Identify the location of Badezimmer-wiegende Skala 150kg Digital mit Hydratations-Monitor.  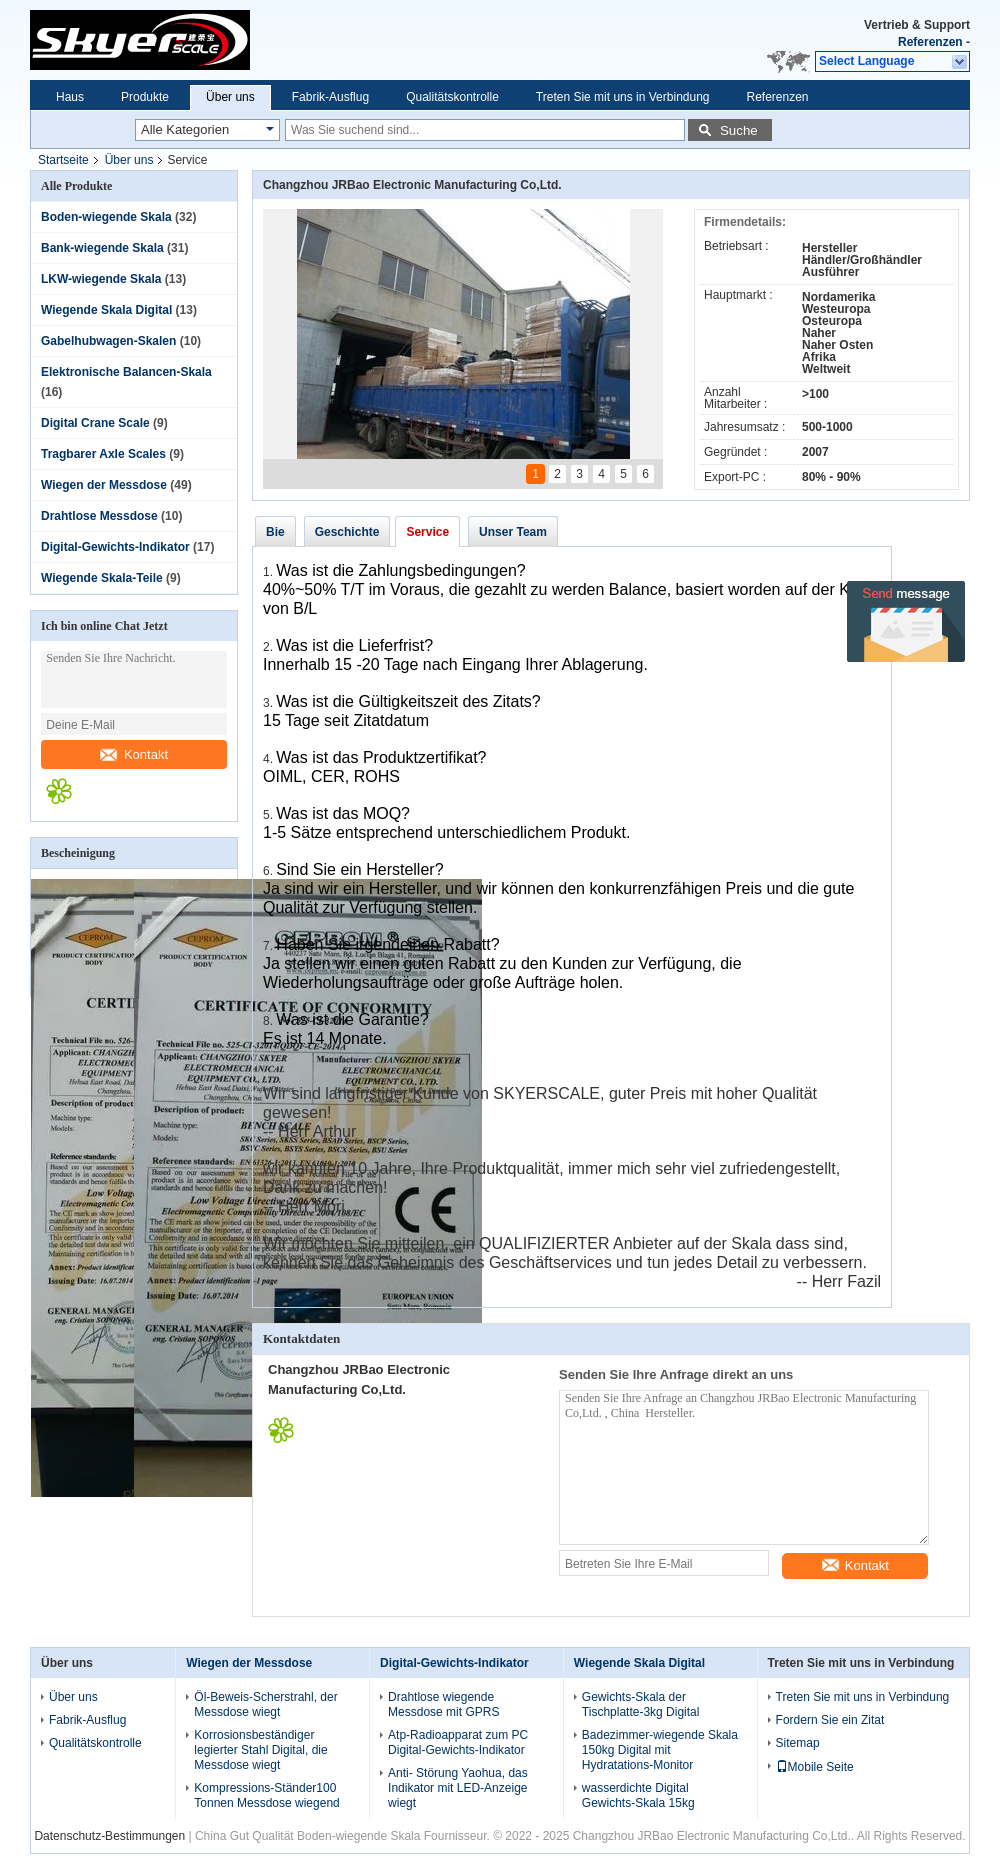
(660, 1750).